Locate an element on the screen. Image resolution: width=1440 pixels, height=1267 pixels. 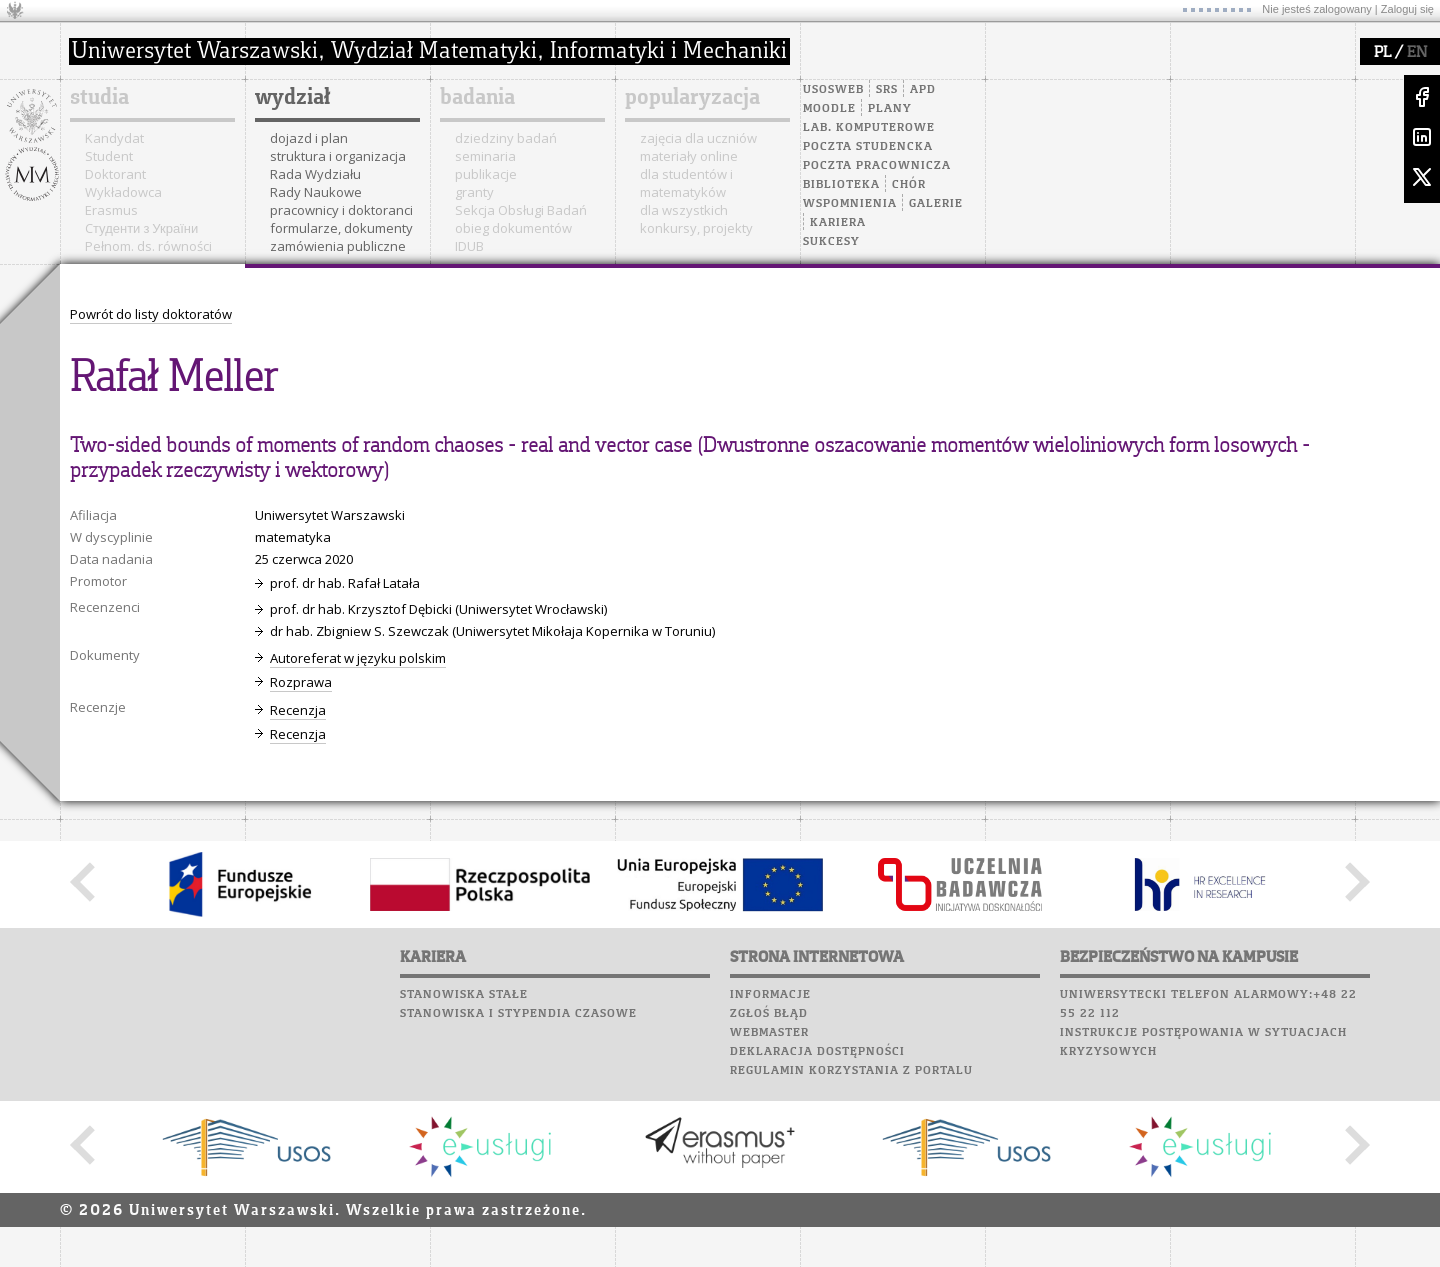
Kariera is located at coordinates (838, 223).